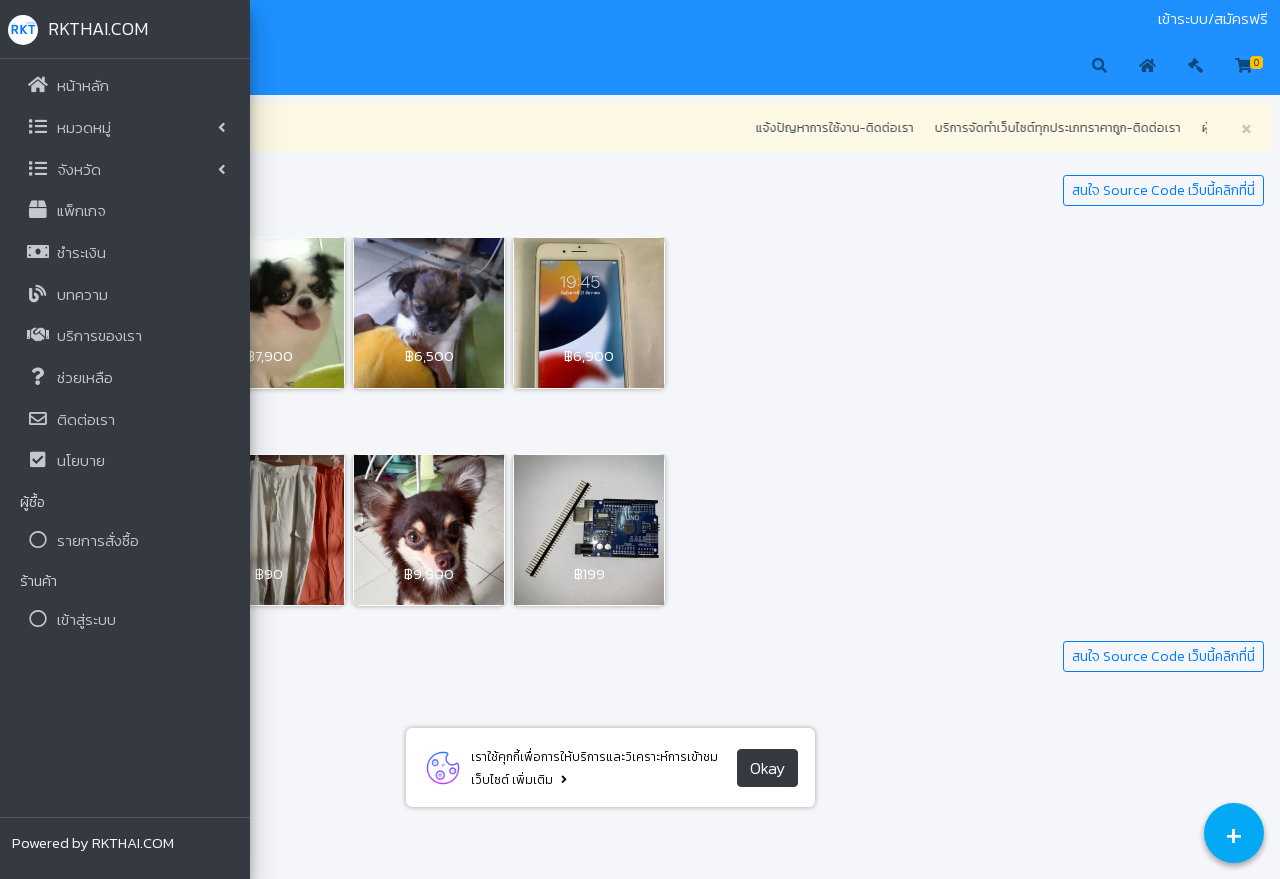 This screenshot has width=1280, height=879. What do you see at coordinates (284, 19) in the screenshot?
I see `มือสอง` at bounding box center [284, 19].